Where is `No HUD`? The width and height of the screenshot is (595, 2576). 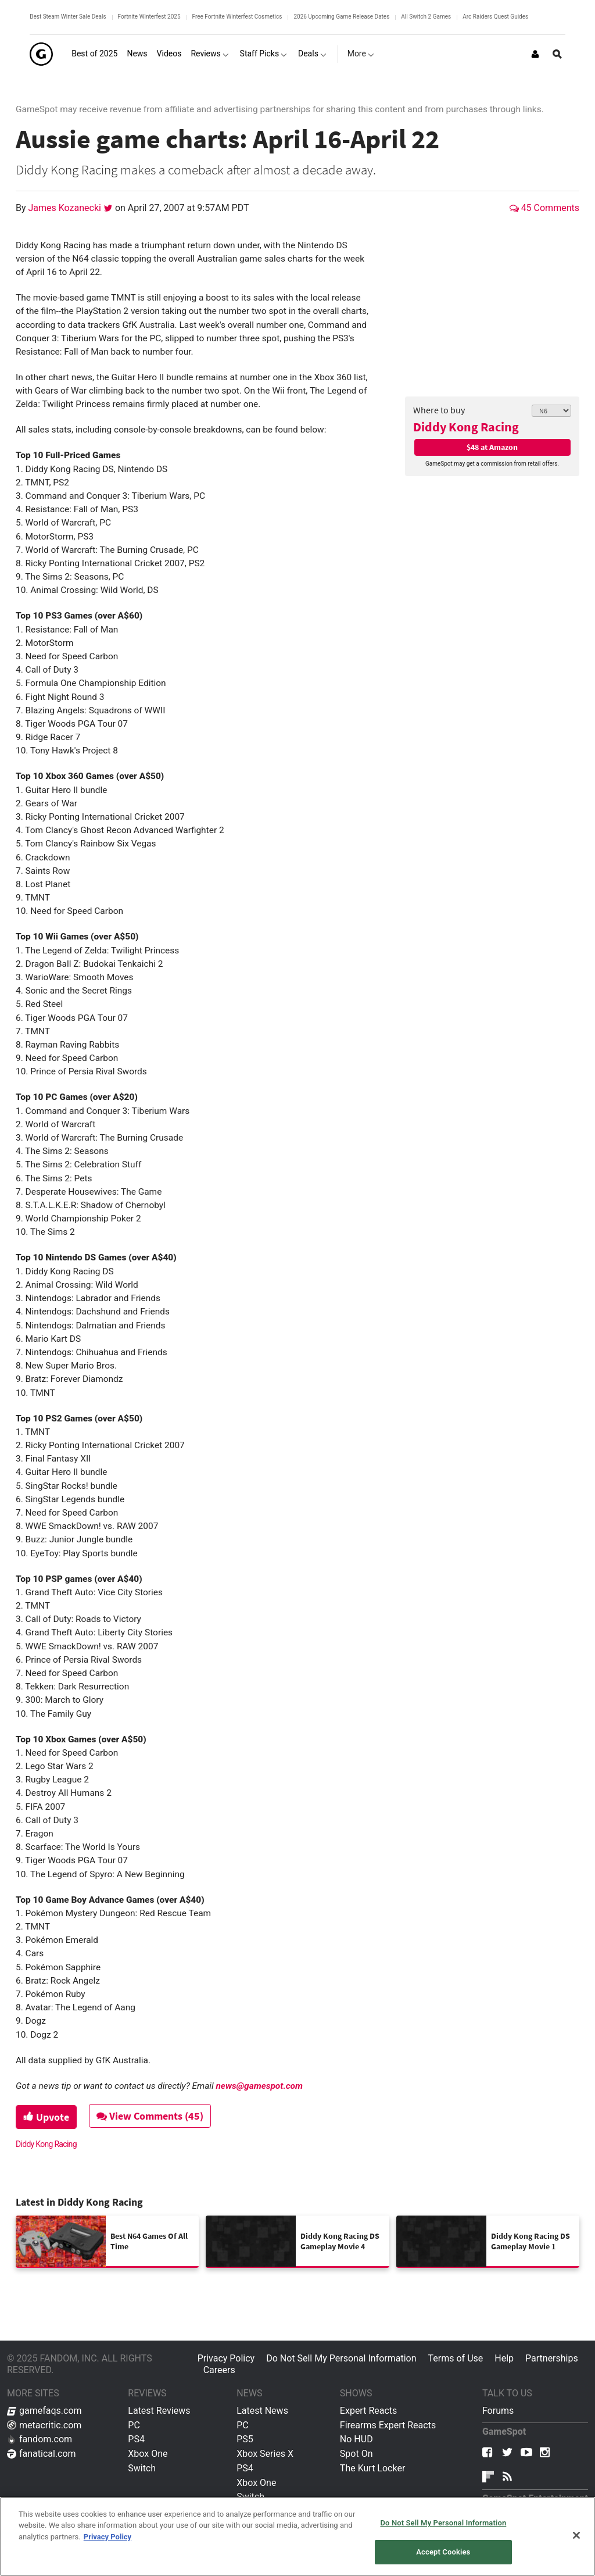
No HUD is located at coordinates (356, 2439).